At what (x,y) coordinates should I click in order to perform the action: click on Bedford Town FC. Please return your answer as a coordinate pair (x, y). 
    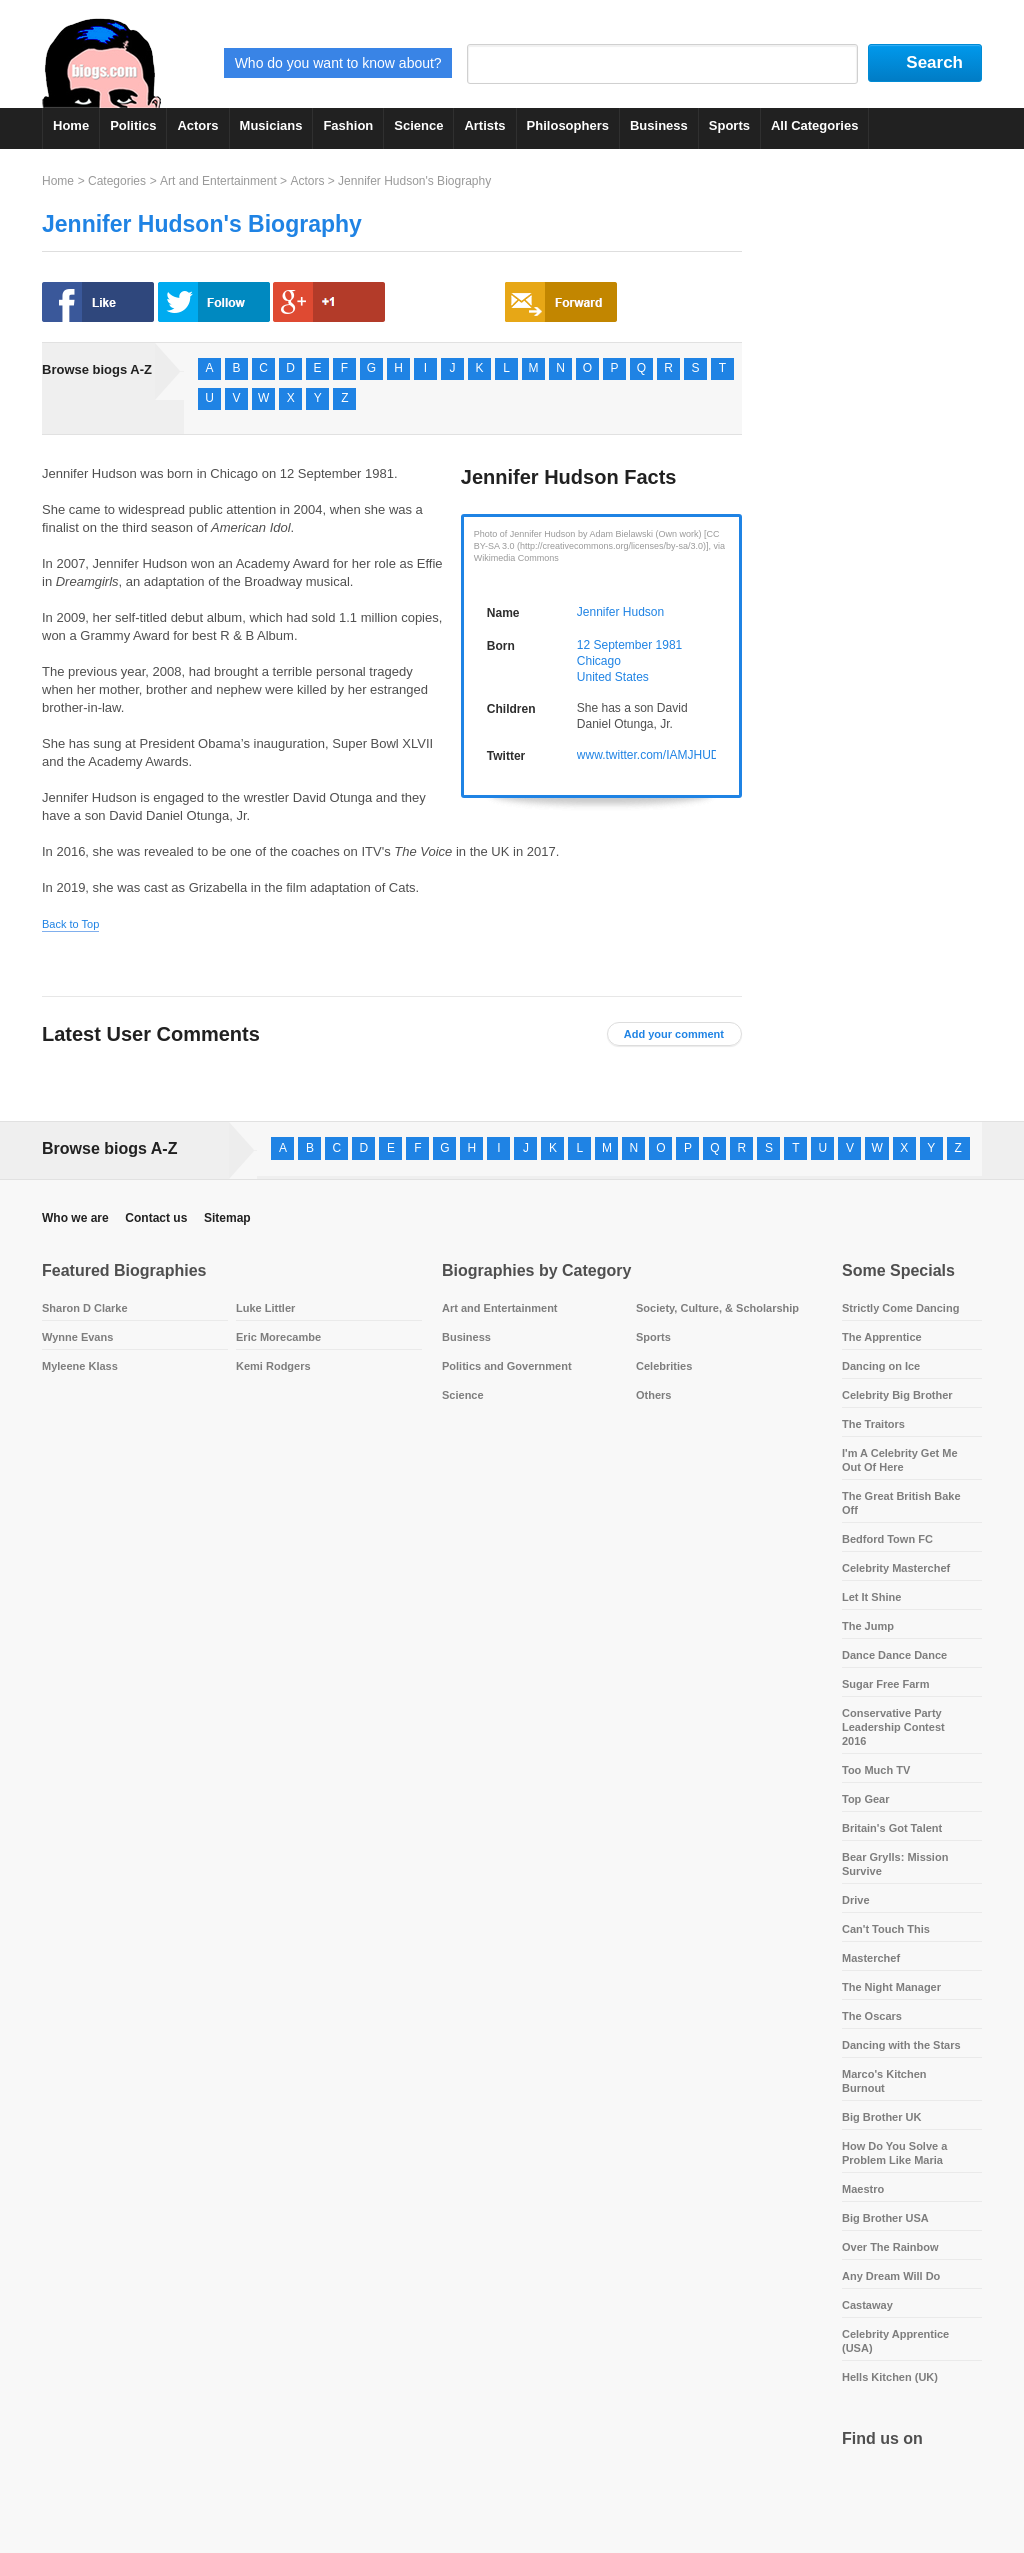
    Looking at the image, I should click on (887, 1539).